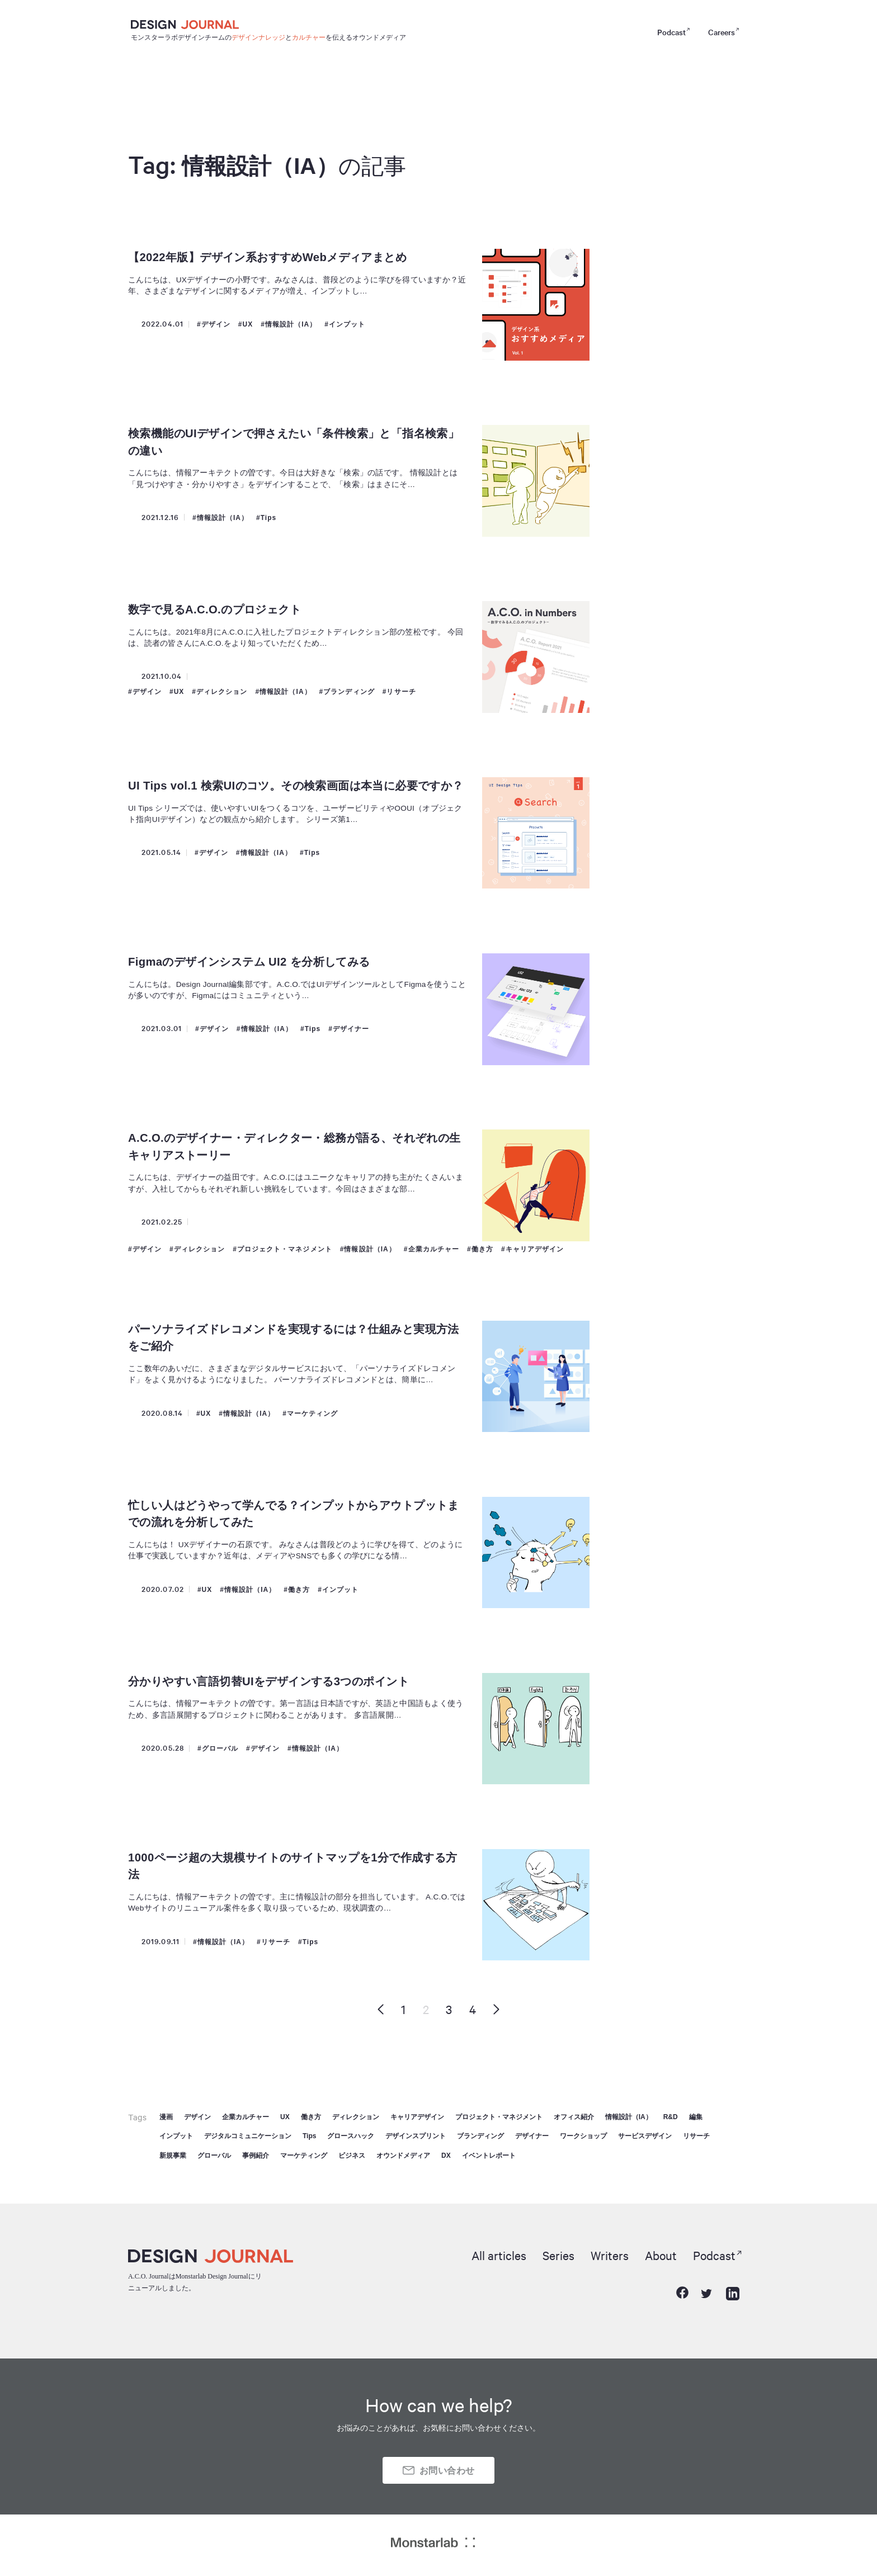 This screenshot has height=2576, width=877. Describe the element at coordinates (247, 2136) in the screenshot. I see `デジタルコミュニケーション` at that location.